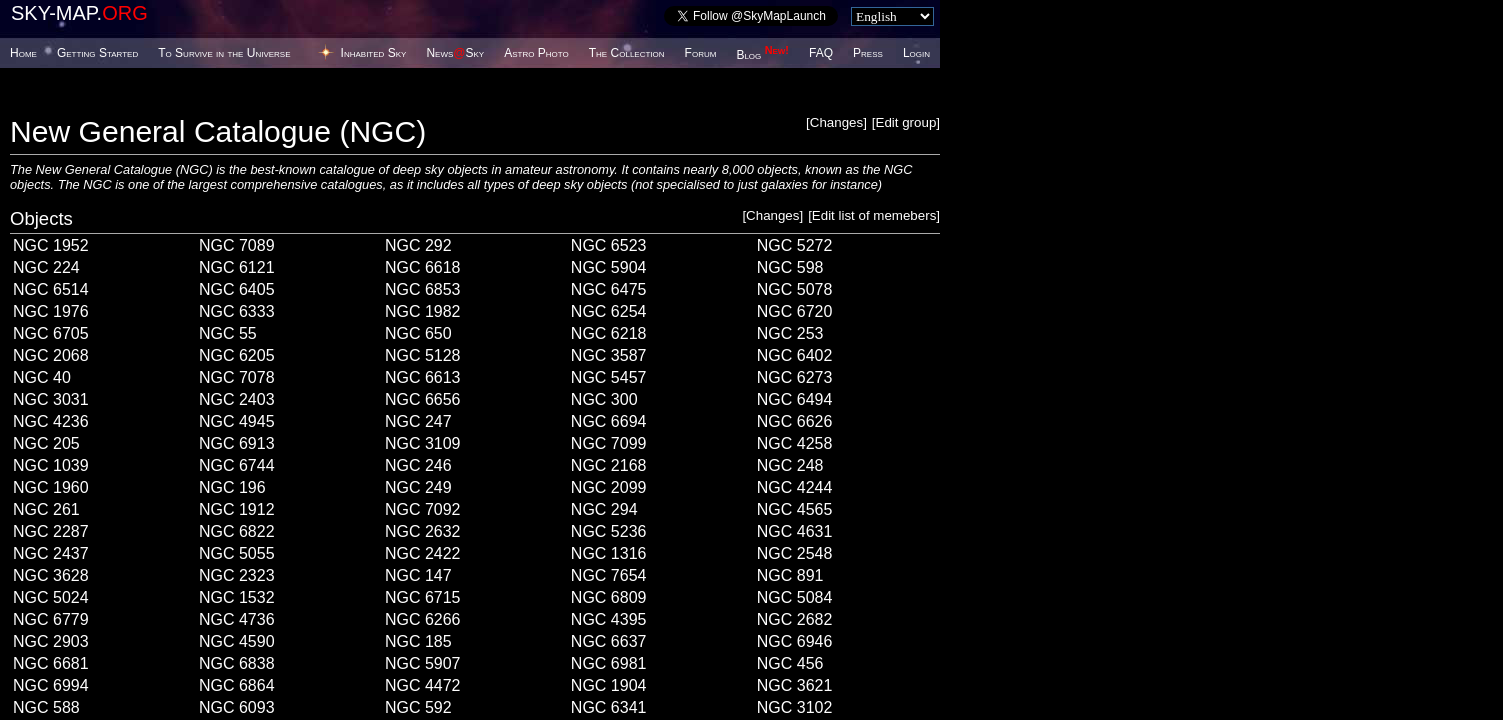 This screenshot has height=720, width=1503. I want to click on NGC 6656, so click(423, 399).